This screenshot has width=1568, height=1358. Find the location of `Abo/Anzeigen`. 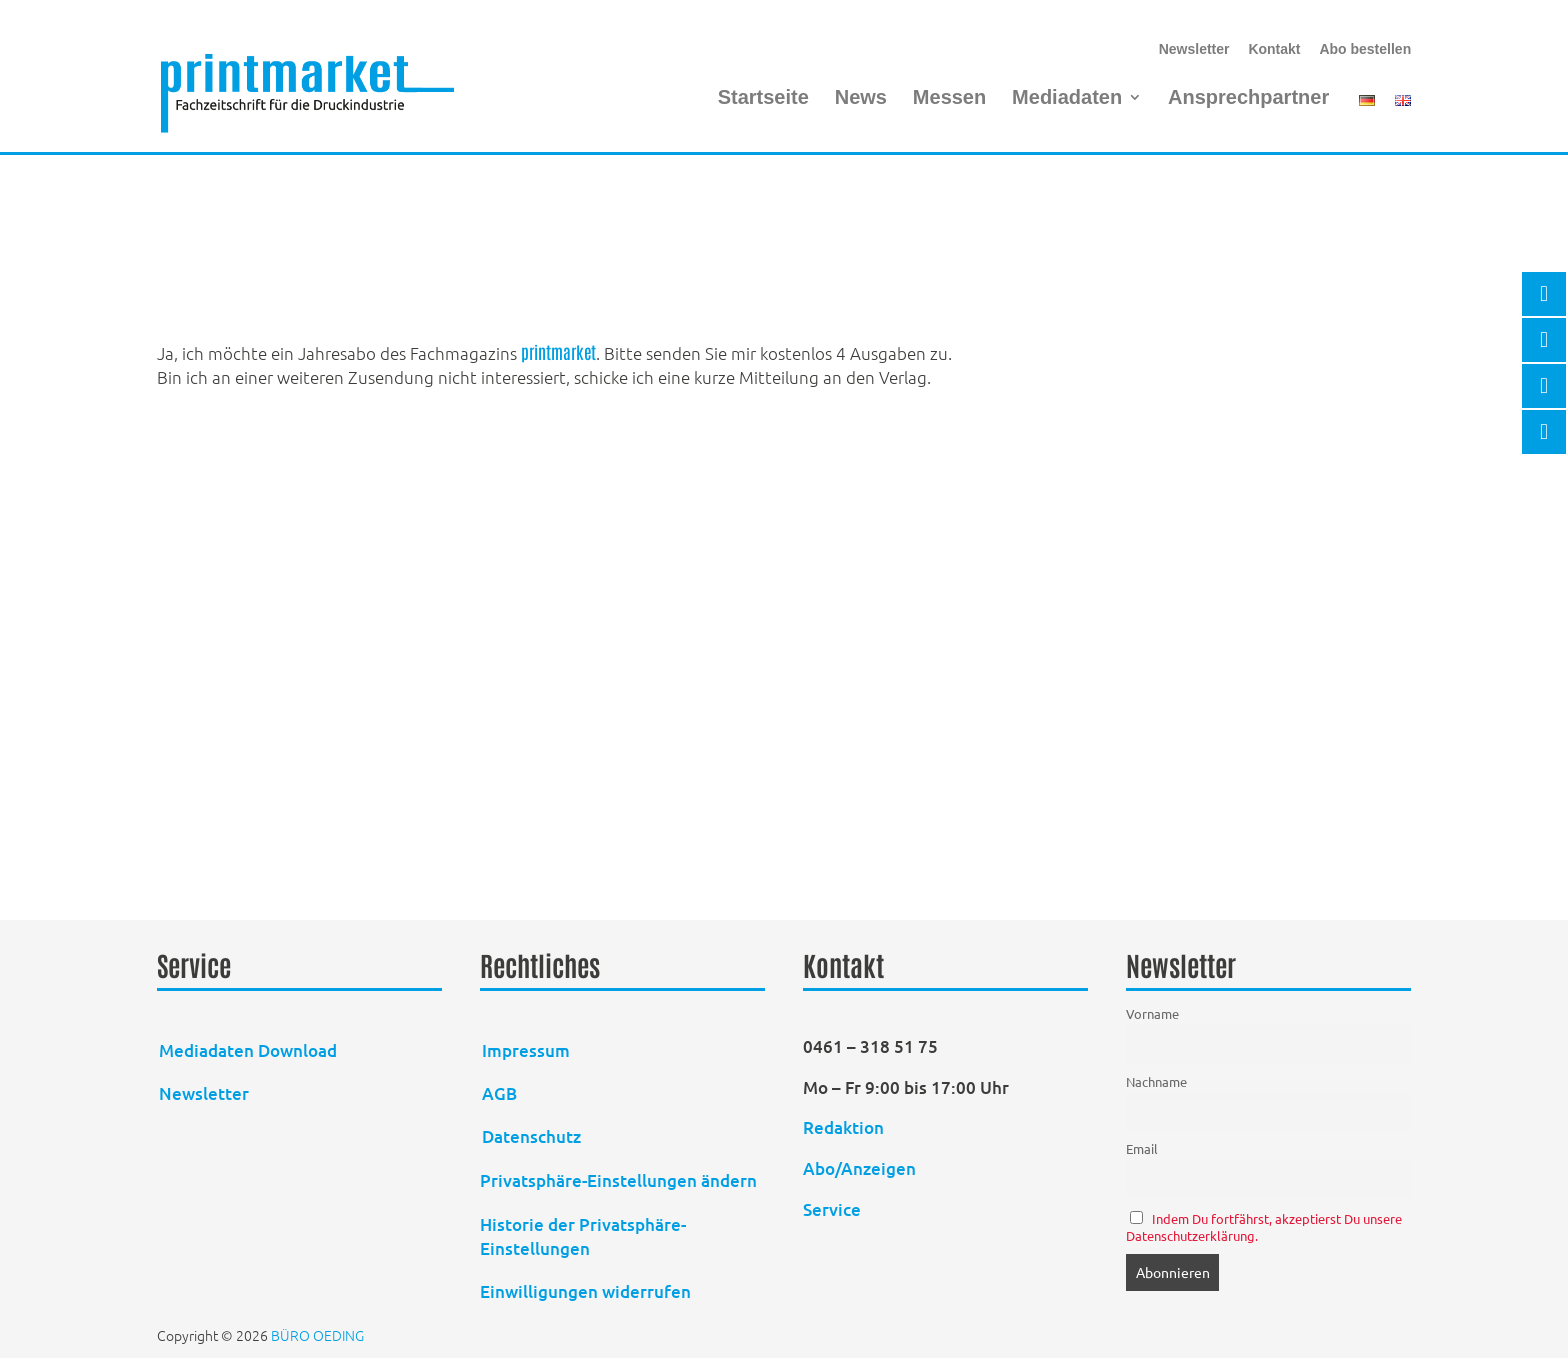

Abo/Anzeigen is located at coordinates (859, 1168).